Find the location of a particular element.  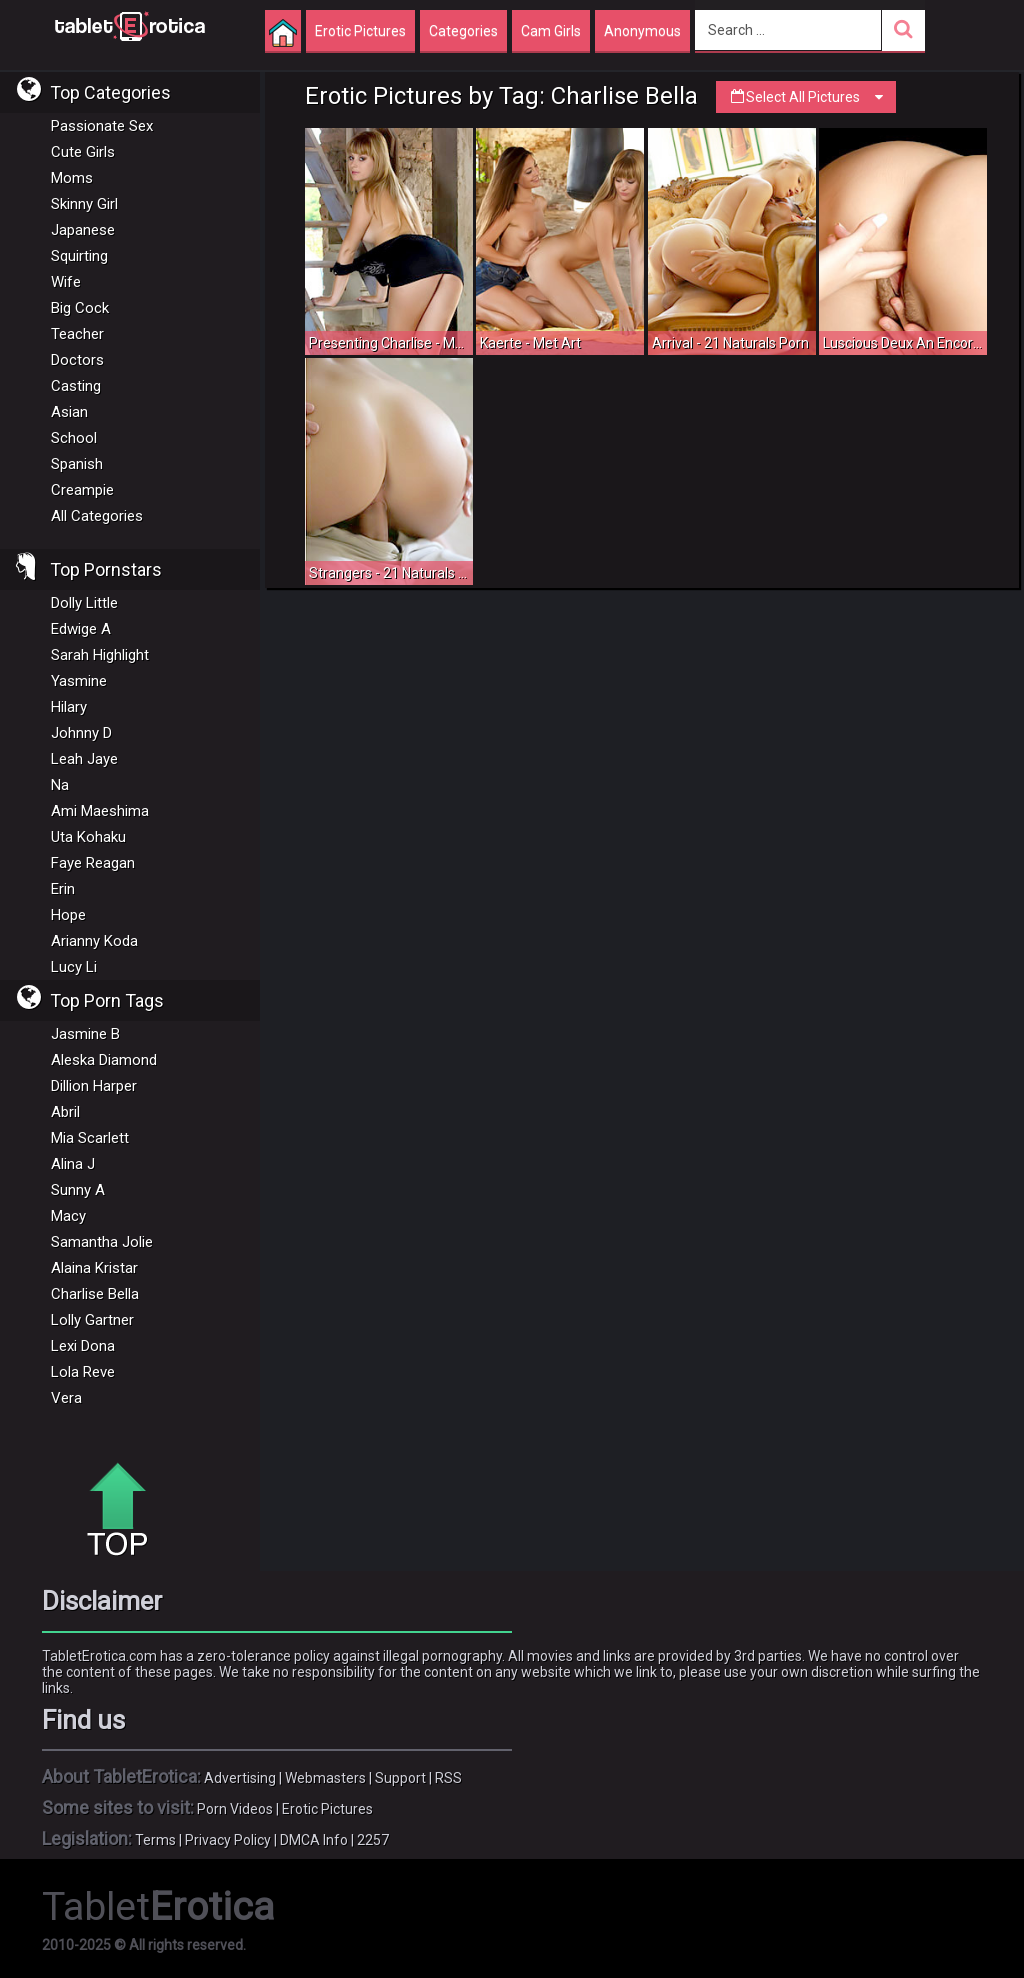

Privacy Policy is located at coordinates (228, 1840).